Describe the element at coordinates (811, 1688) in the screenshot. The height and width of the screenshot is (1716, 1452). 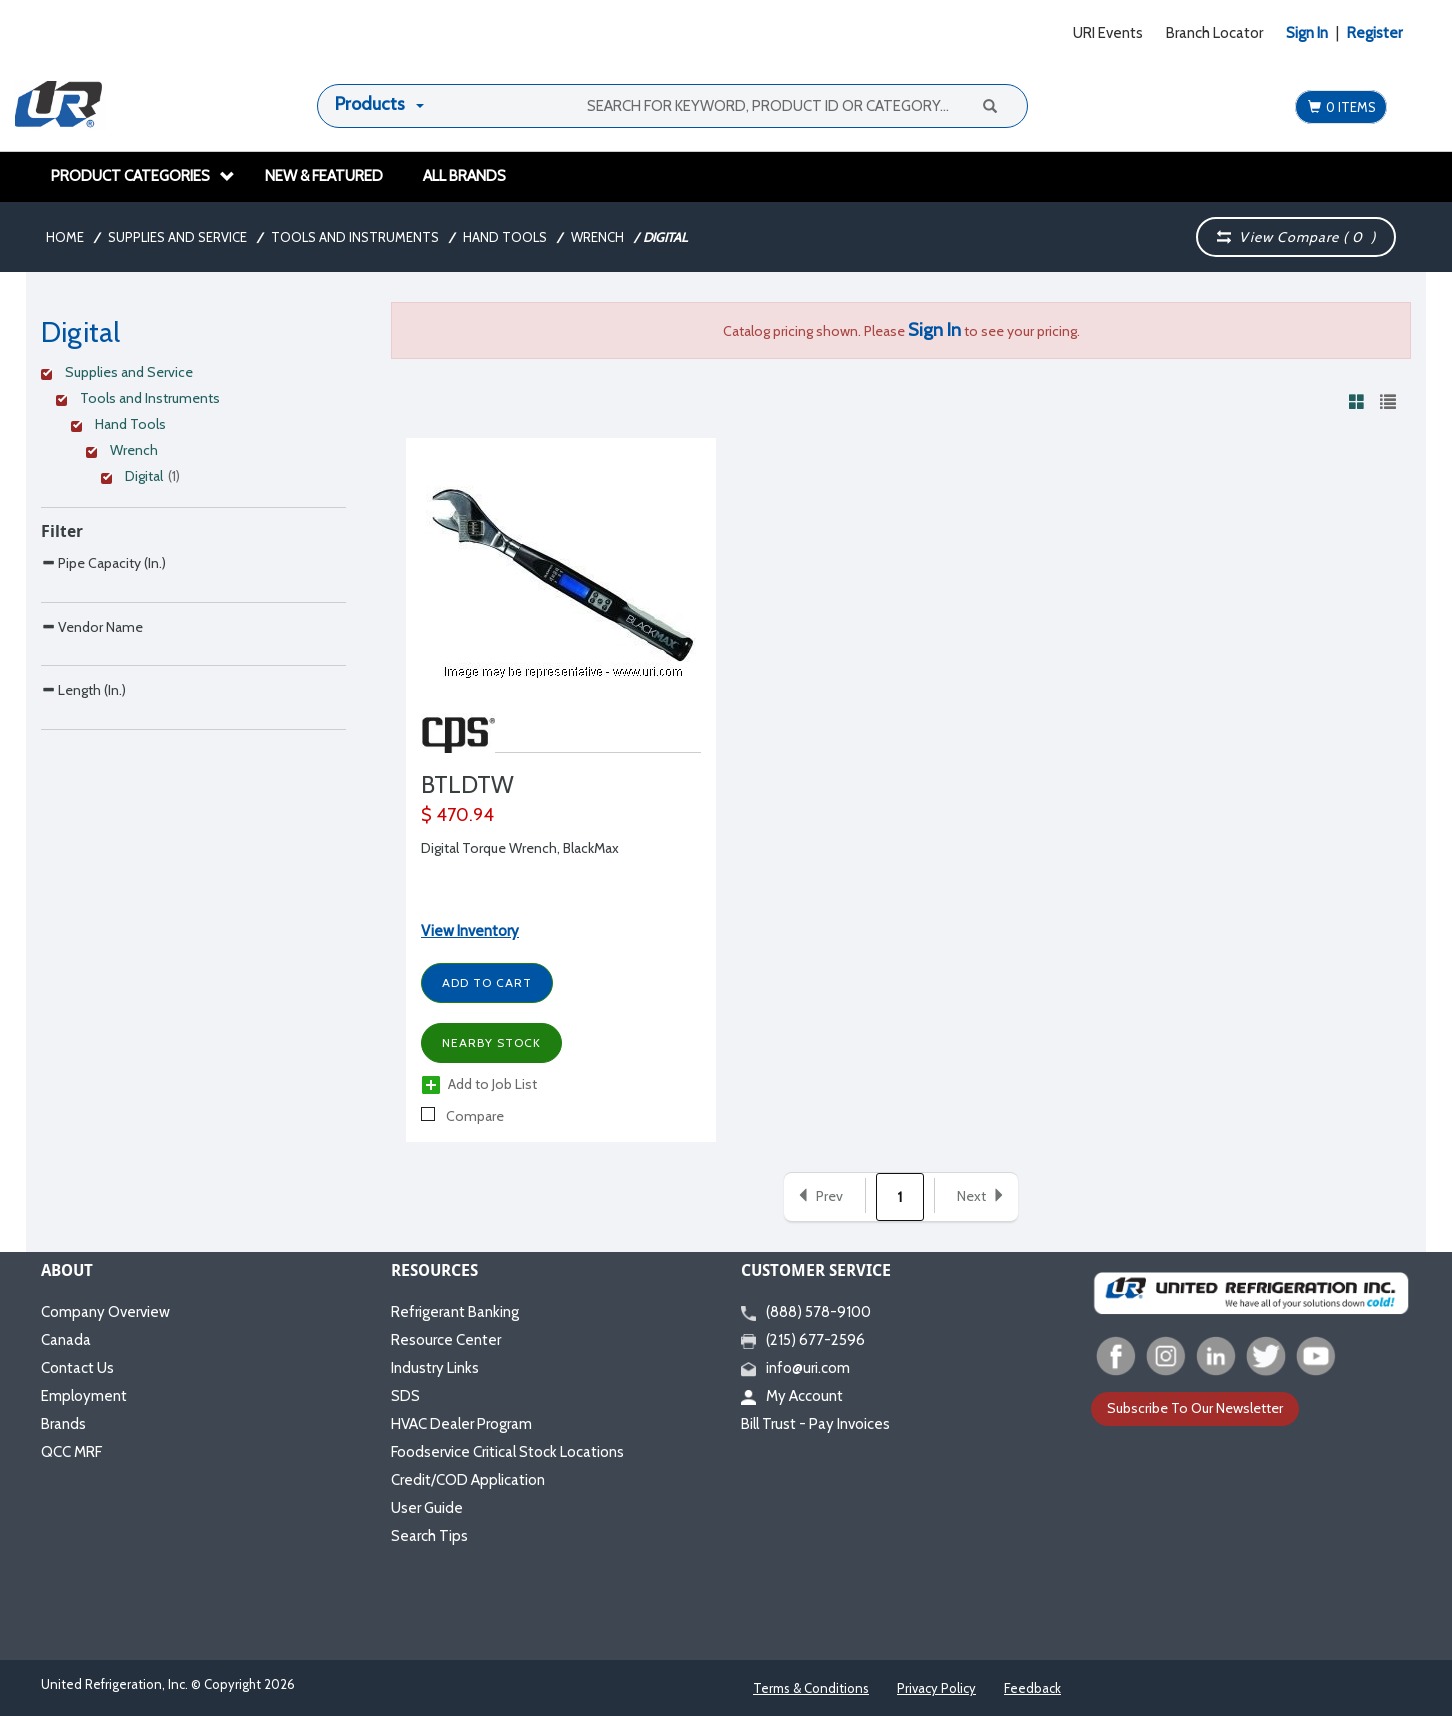
I see `Terms & Conditions` at that location.